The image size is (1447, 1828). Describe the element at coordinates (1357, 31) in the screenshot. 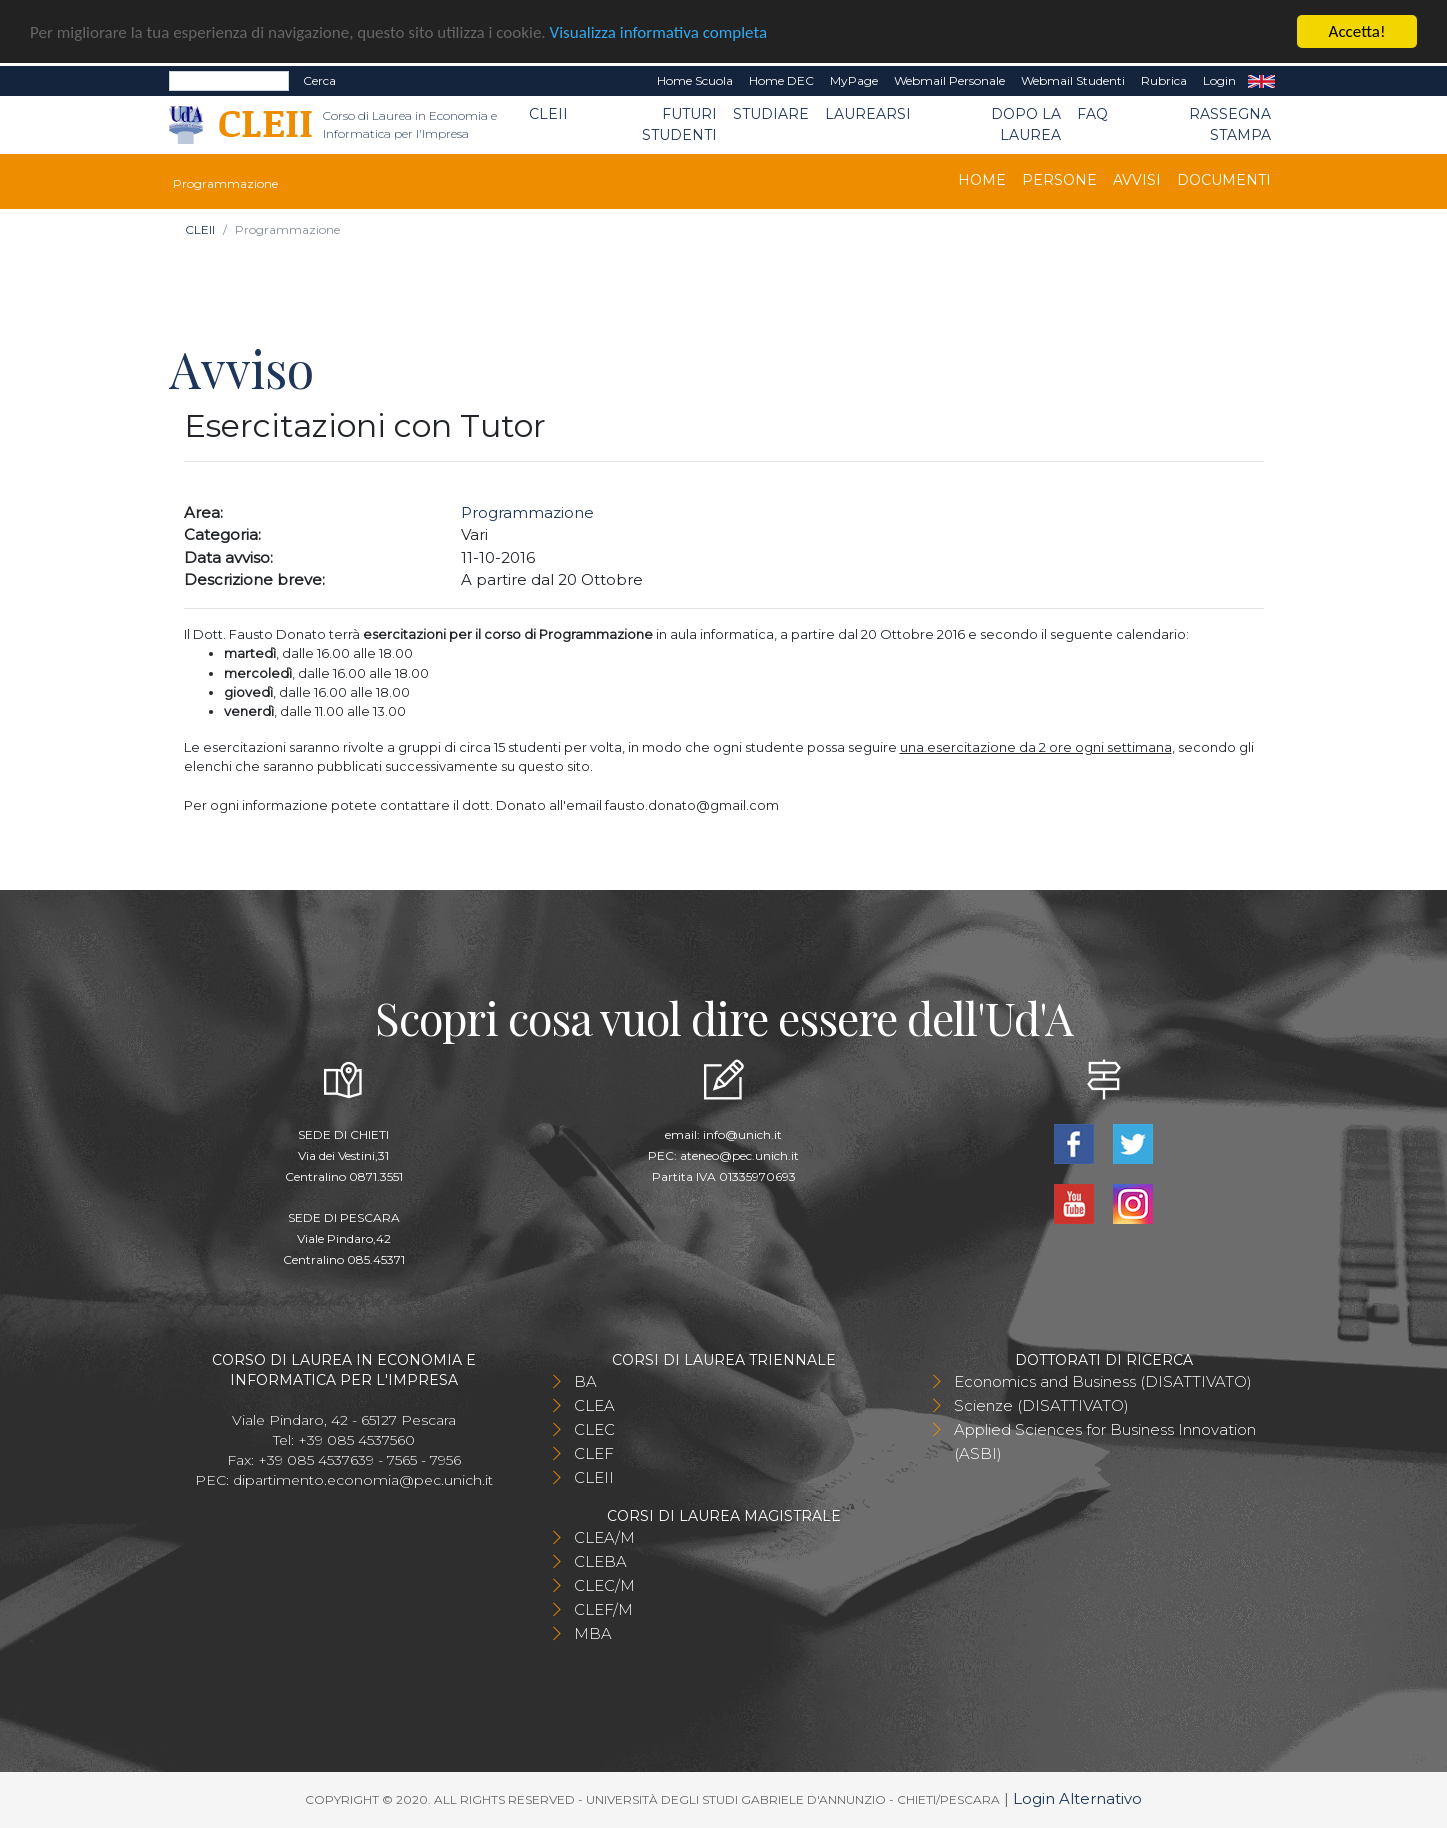

I see `Accetta!` at that location.